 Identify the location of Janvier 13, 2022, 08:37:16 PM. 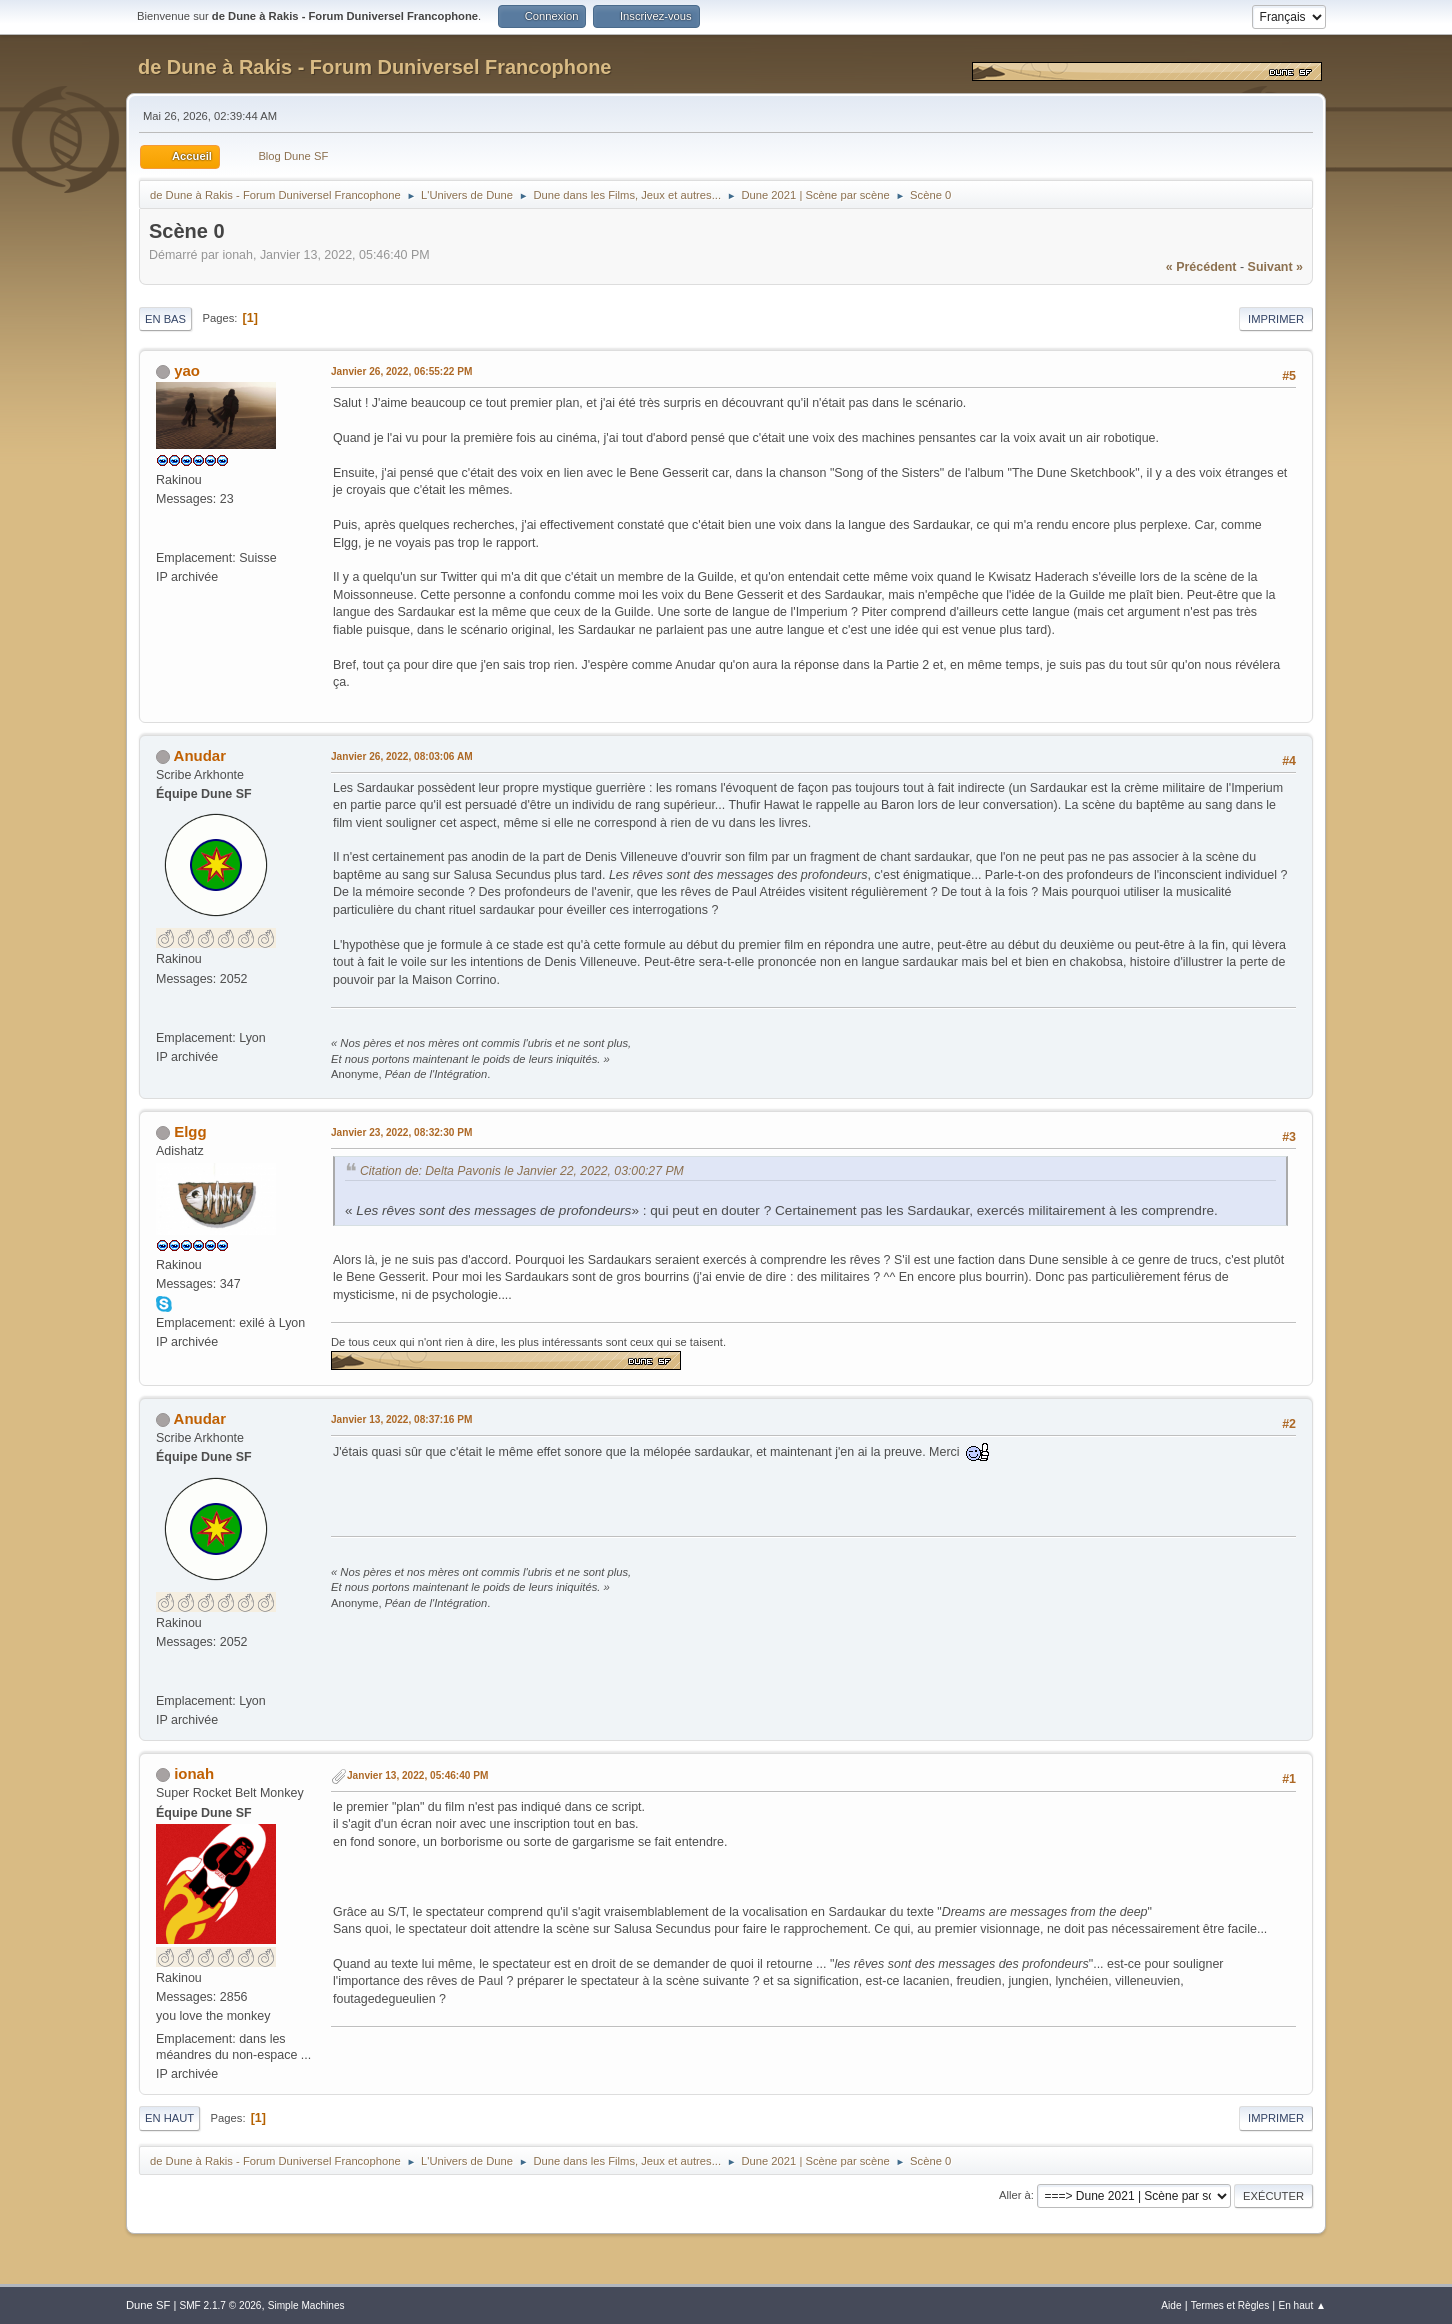
(401, 1419).